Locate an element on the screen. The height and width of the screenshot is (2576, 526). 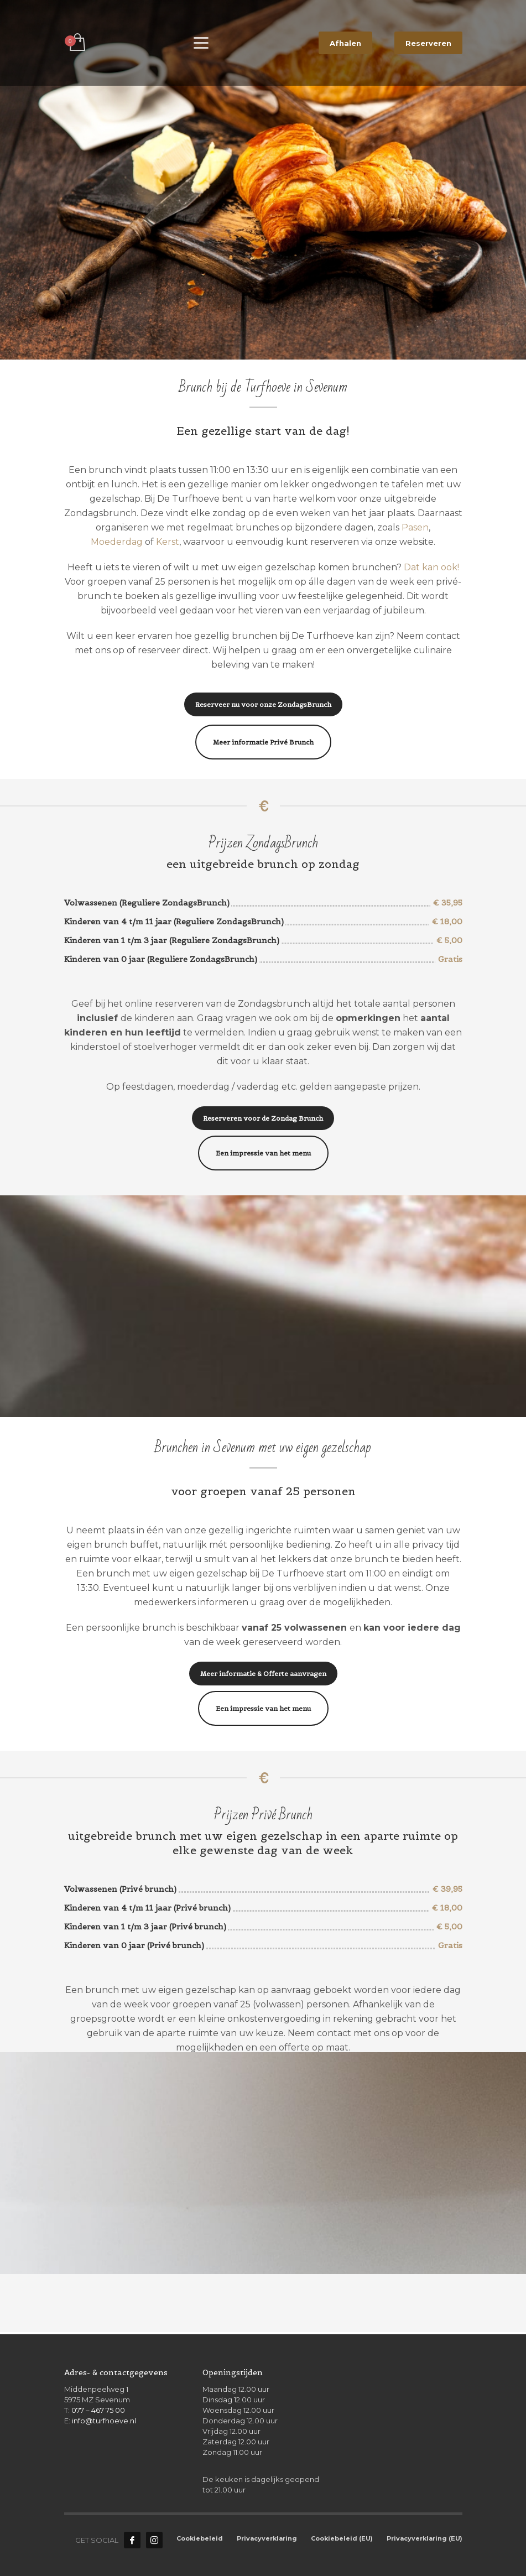
Pasen is located at coordinates (415, 527).